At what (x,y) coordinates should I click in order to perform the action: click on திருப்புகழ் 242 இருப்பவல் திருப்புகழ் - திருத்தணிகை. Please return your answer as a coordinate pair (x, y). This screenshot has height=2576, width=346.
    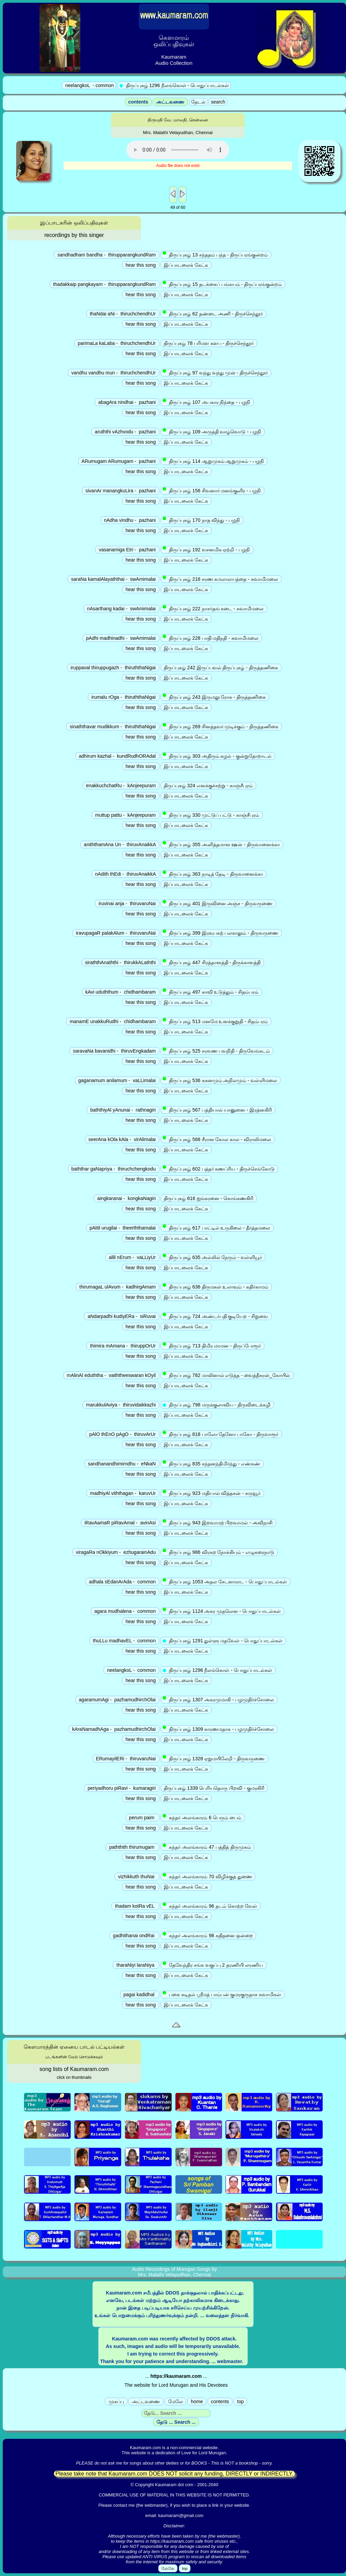
    Looking at the image, I should click on (221, 667).